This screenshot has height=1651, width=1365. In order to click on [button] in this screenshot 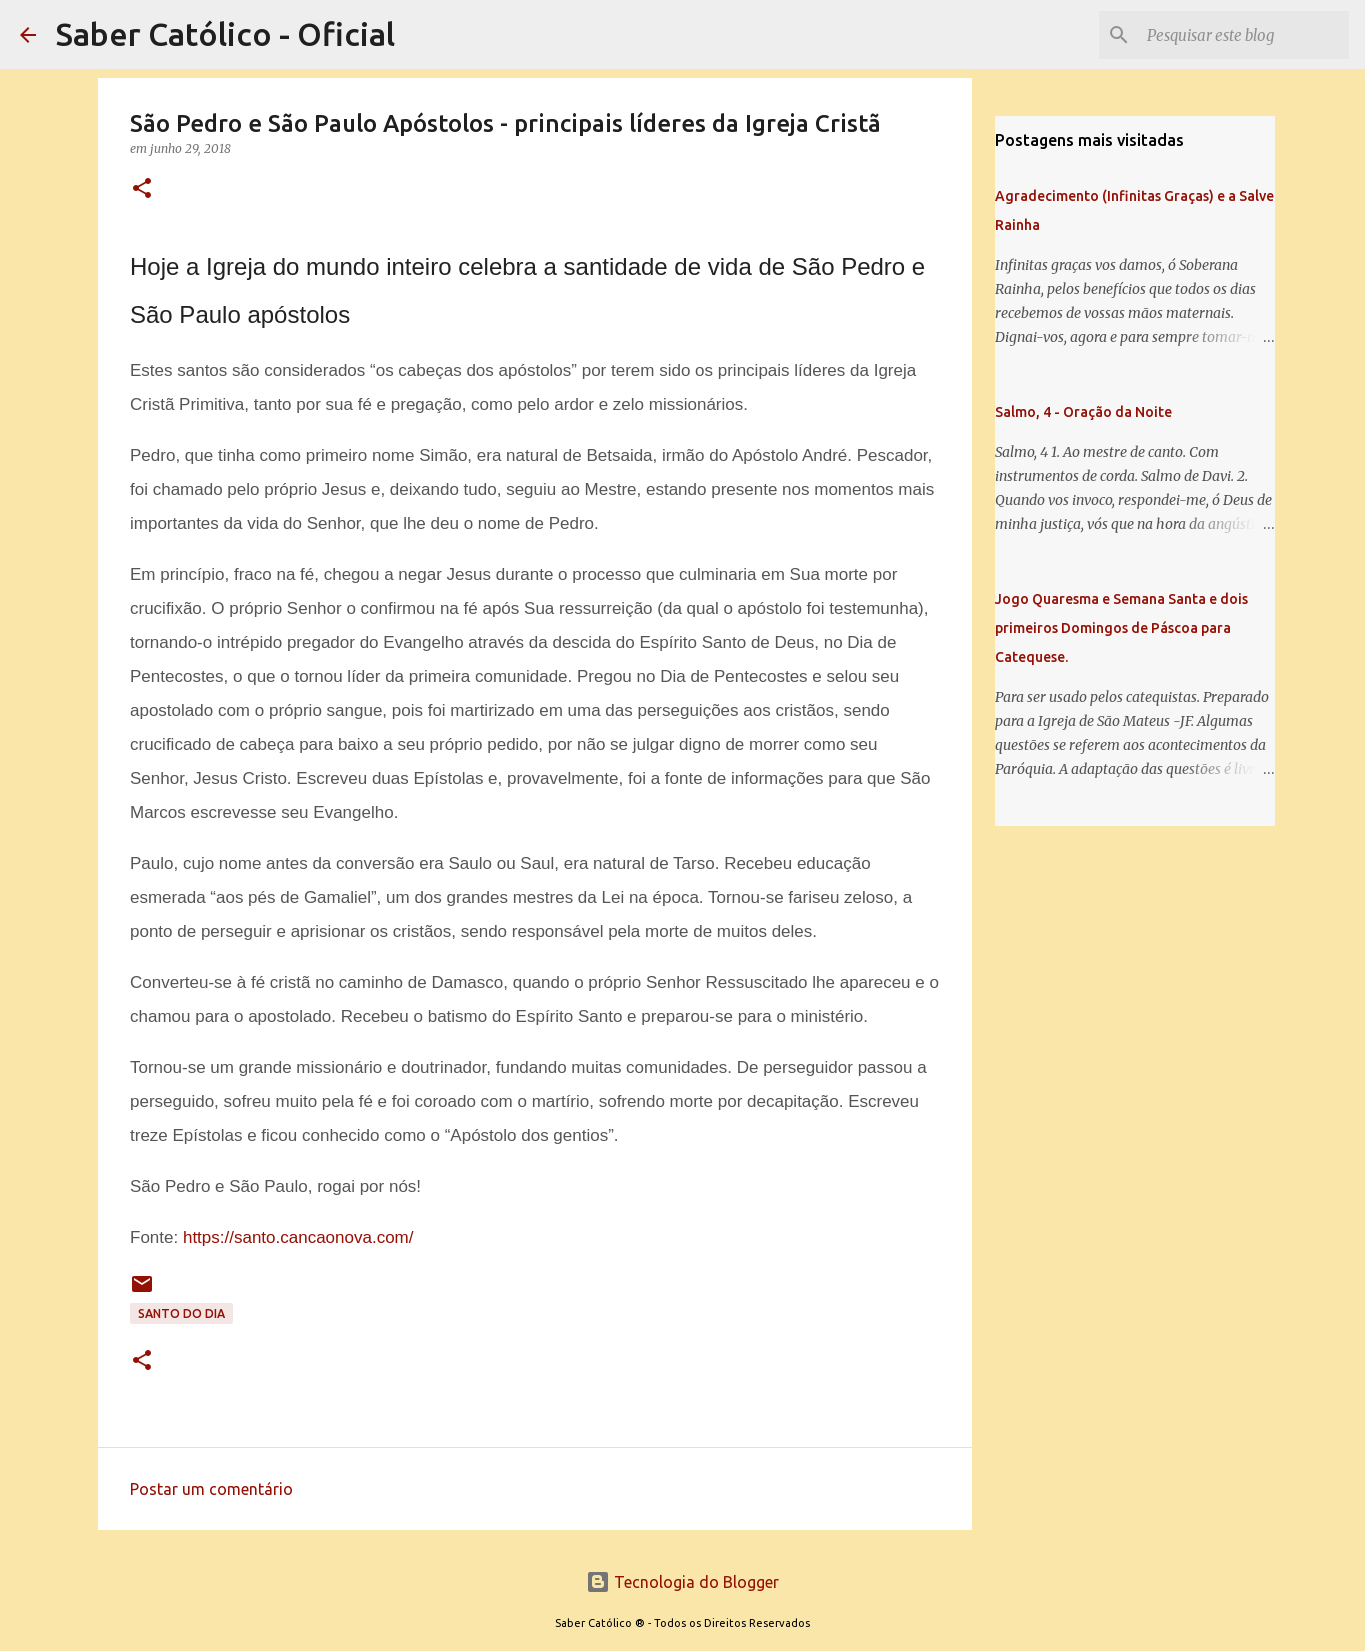, I will do `click(142, 189)`.